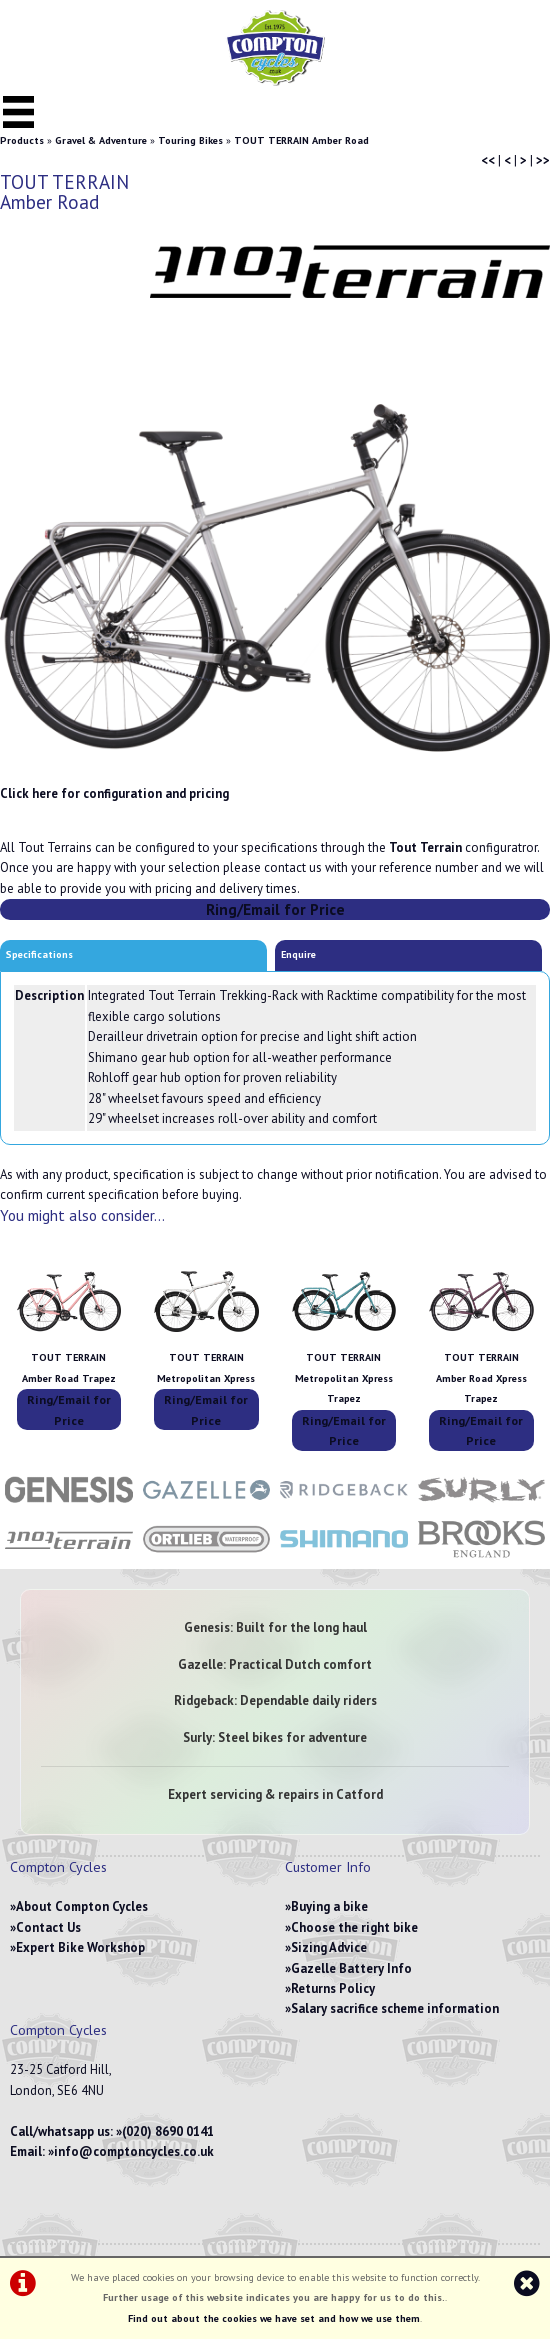  What do you see at coordinates (275, 1737) in the screenshot?
I see `Surly: Steel bikes for adventure` at bounding box center [275, 1737].